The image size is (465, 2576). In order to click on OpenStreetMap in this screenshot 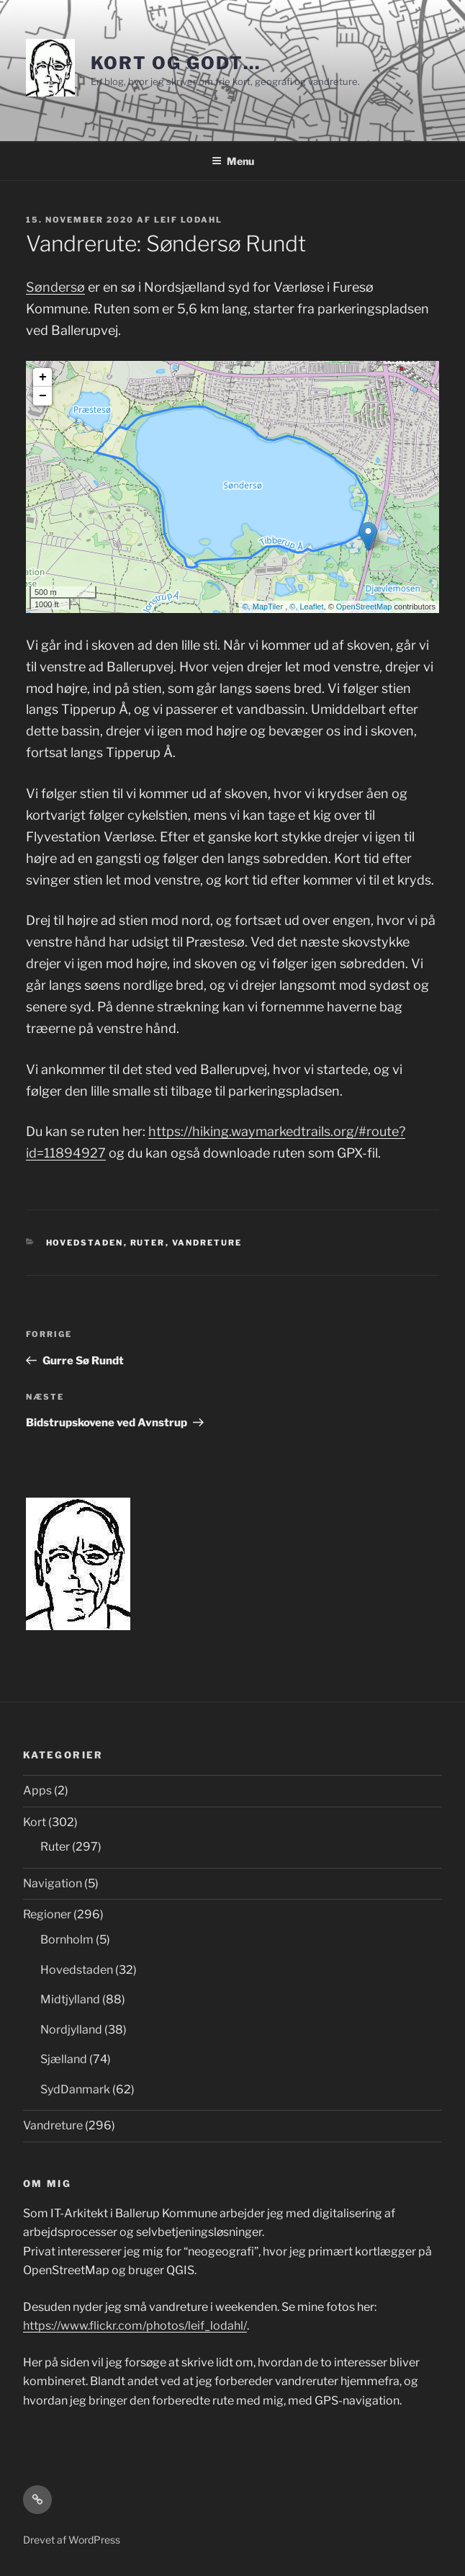, I will do `click(364, 606)`.